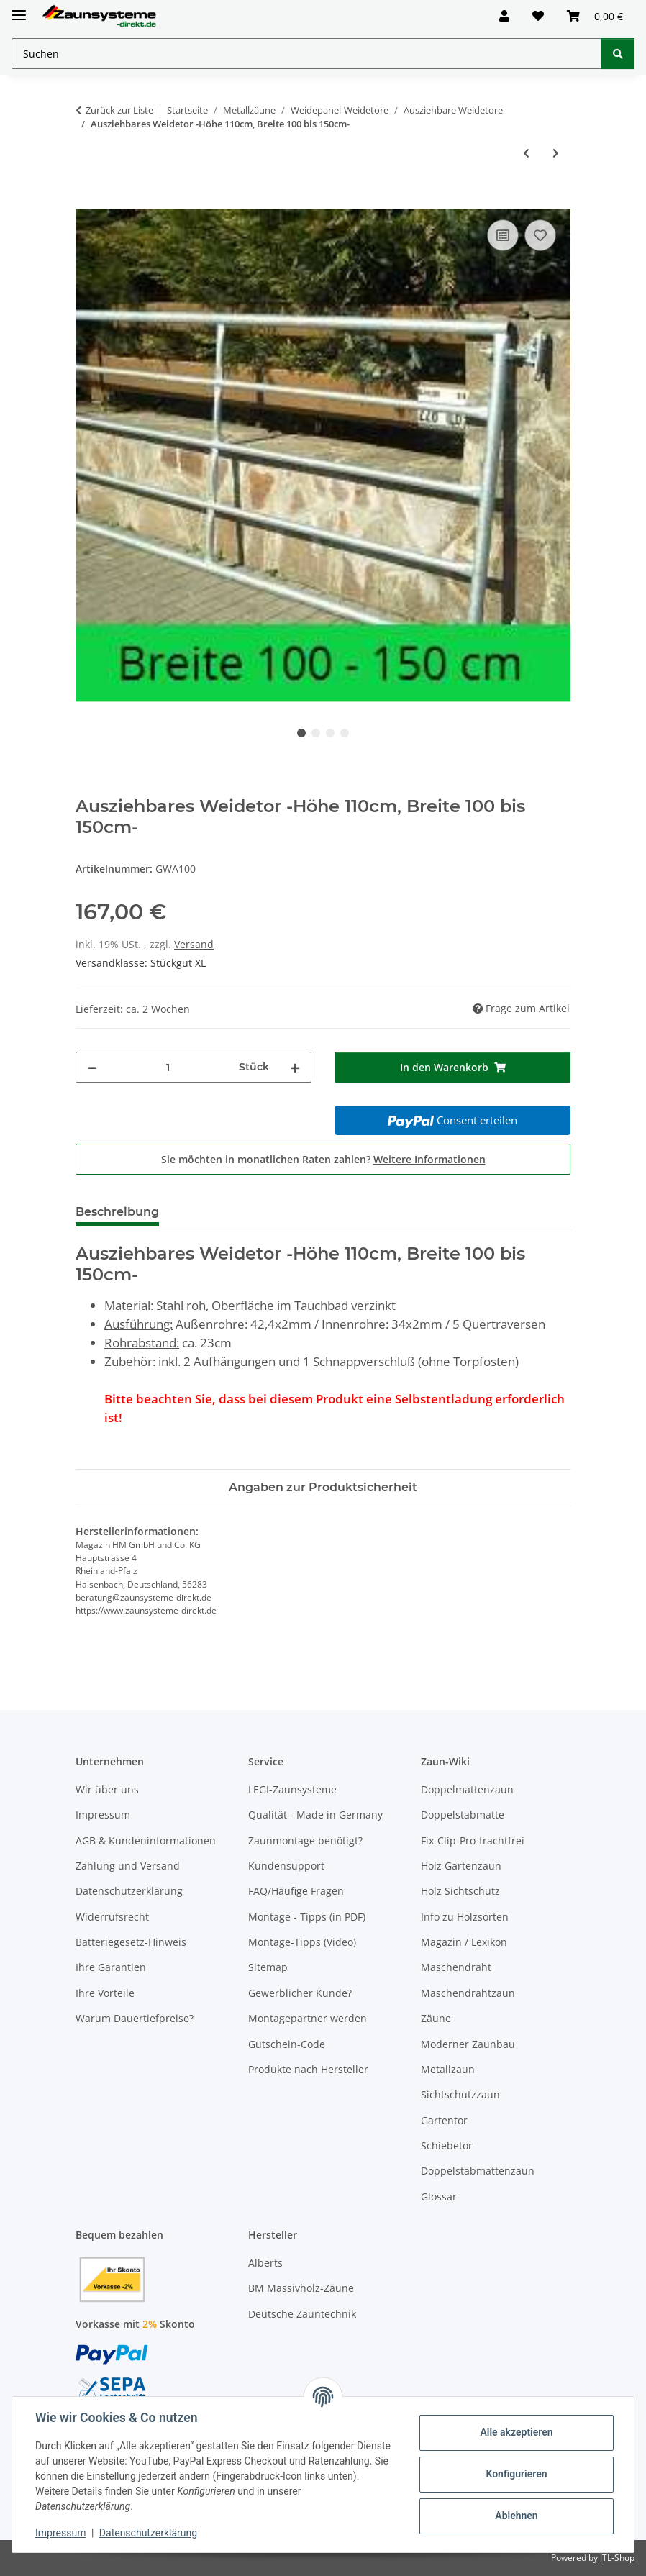  I want to click on Kundensupport, so click(286, 1865).